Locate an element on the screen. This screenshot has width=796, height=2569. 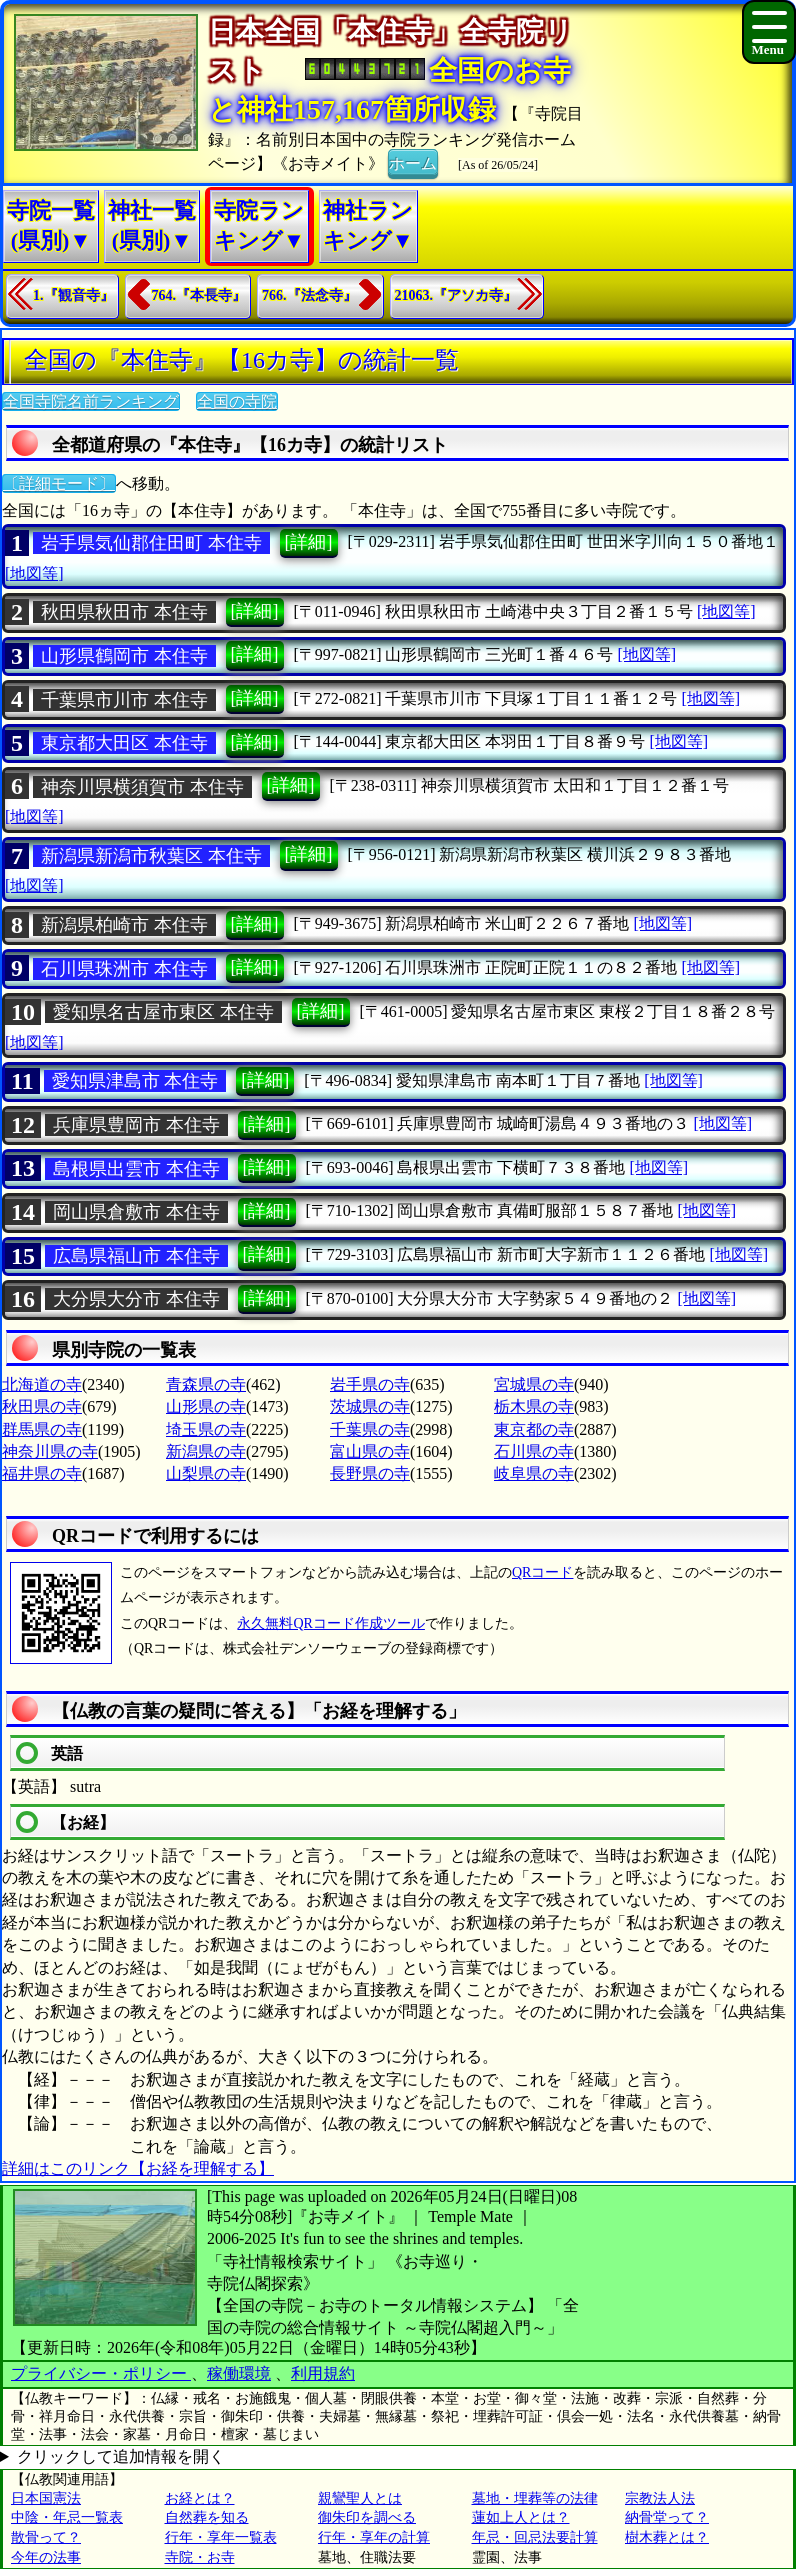
愛知県津島市 本住寺 is located at coordinates (135, 1081).